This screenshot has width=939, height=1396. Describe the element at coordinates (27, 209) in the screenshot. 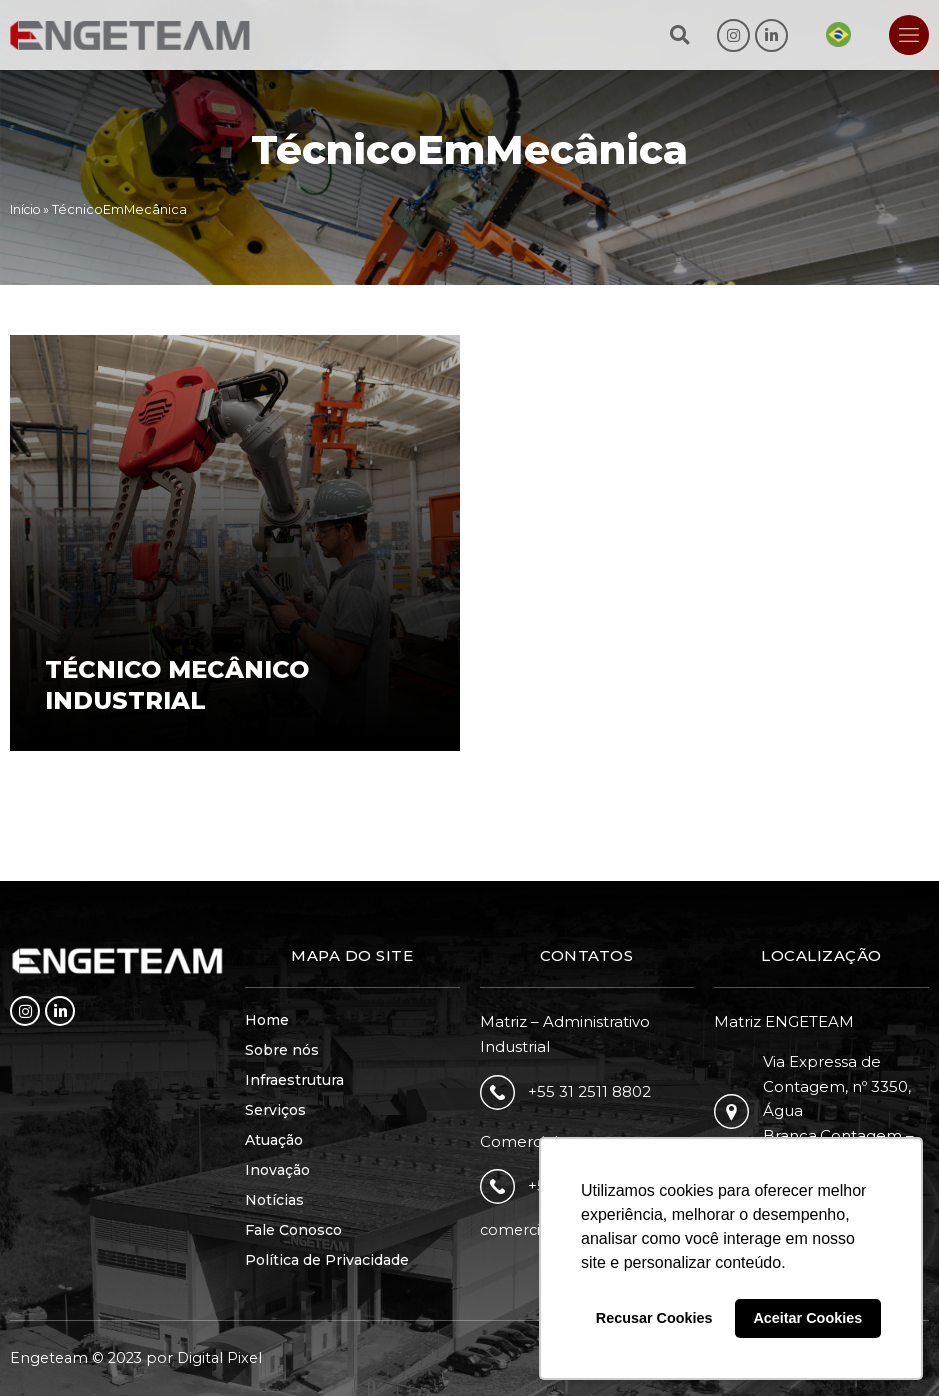

I see `Início` at that location.